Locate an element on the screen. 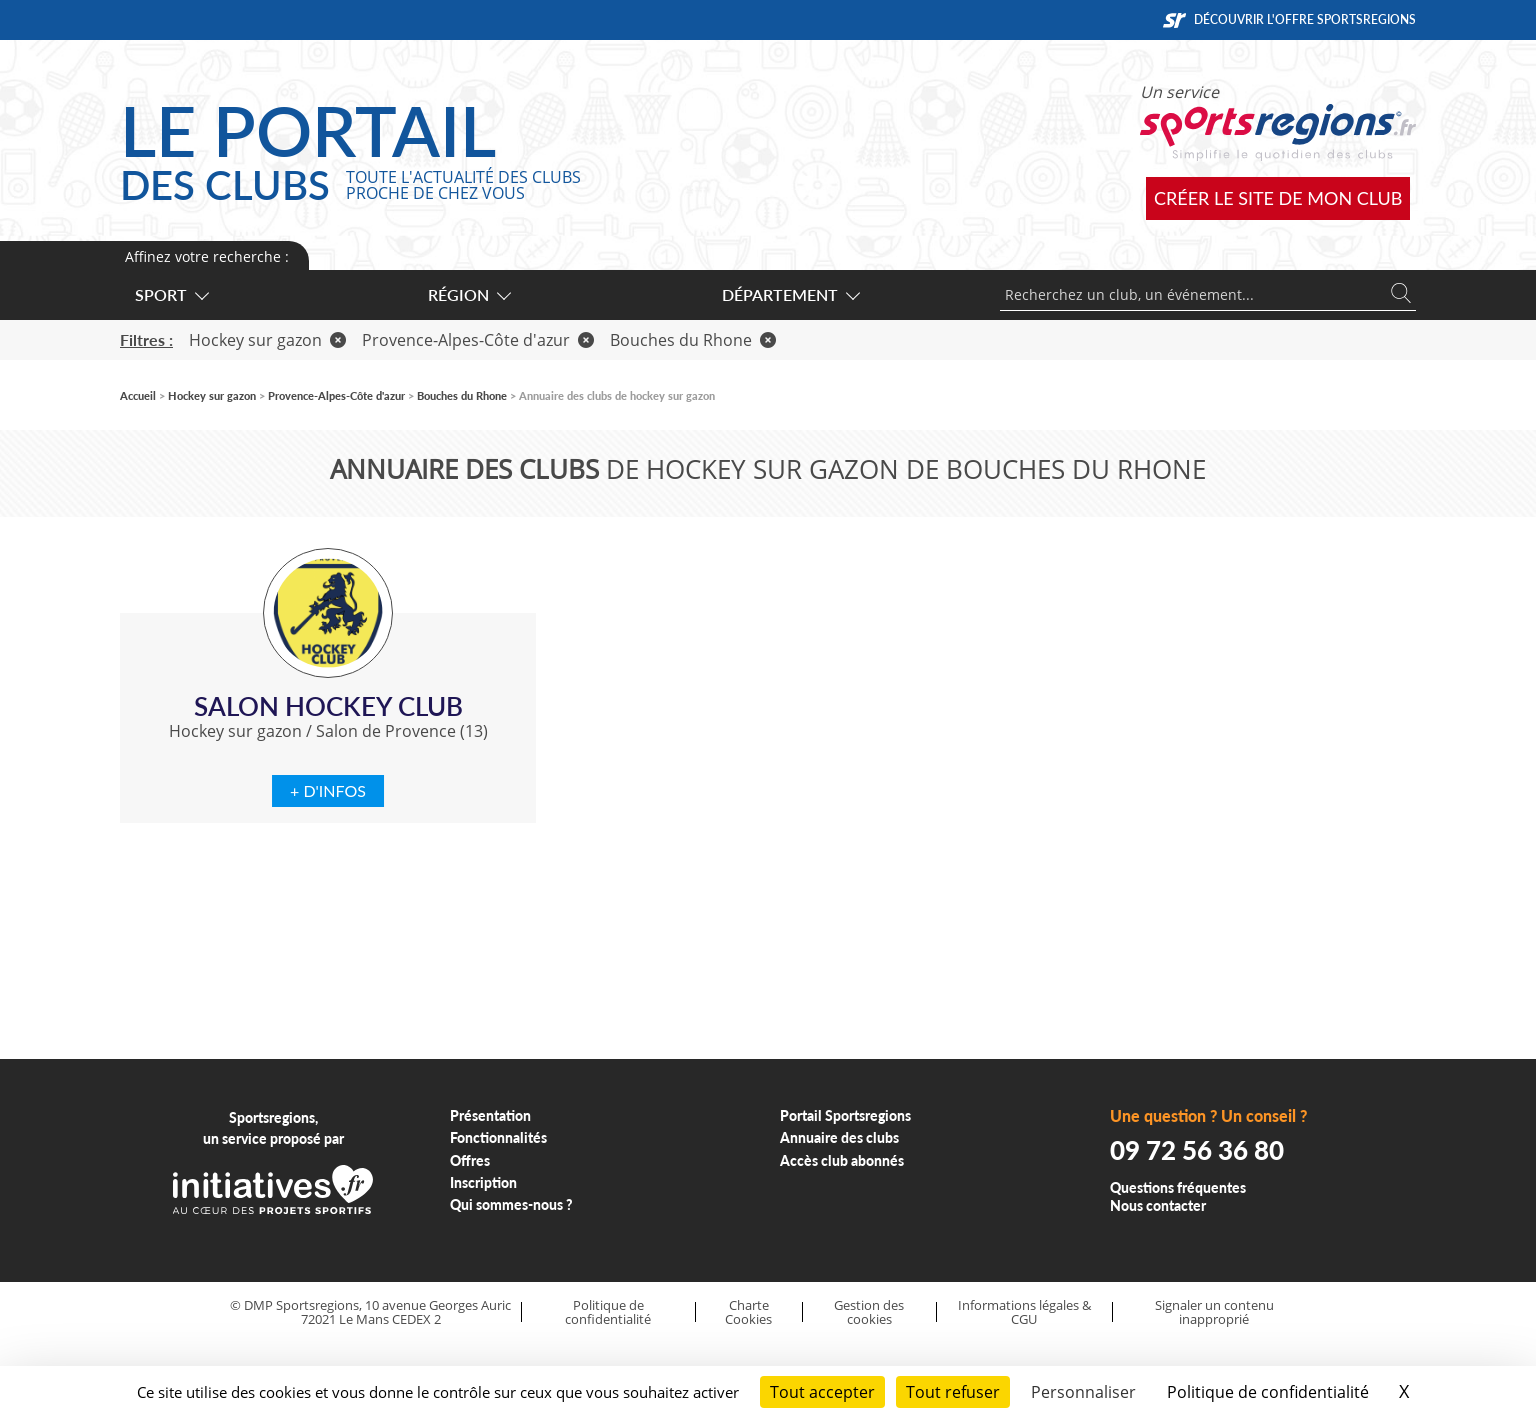 The image size is (1536, 1418). Bouches du Rhone is located at coordinates (693, 340).